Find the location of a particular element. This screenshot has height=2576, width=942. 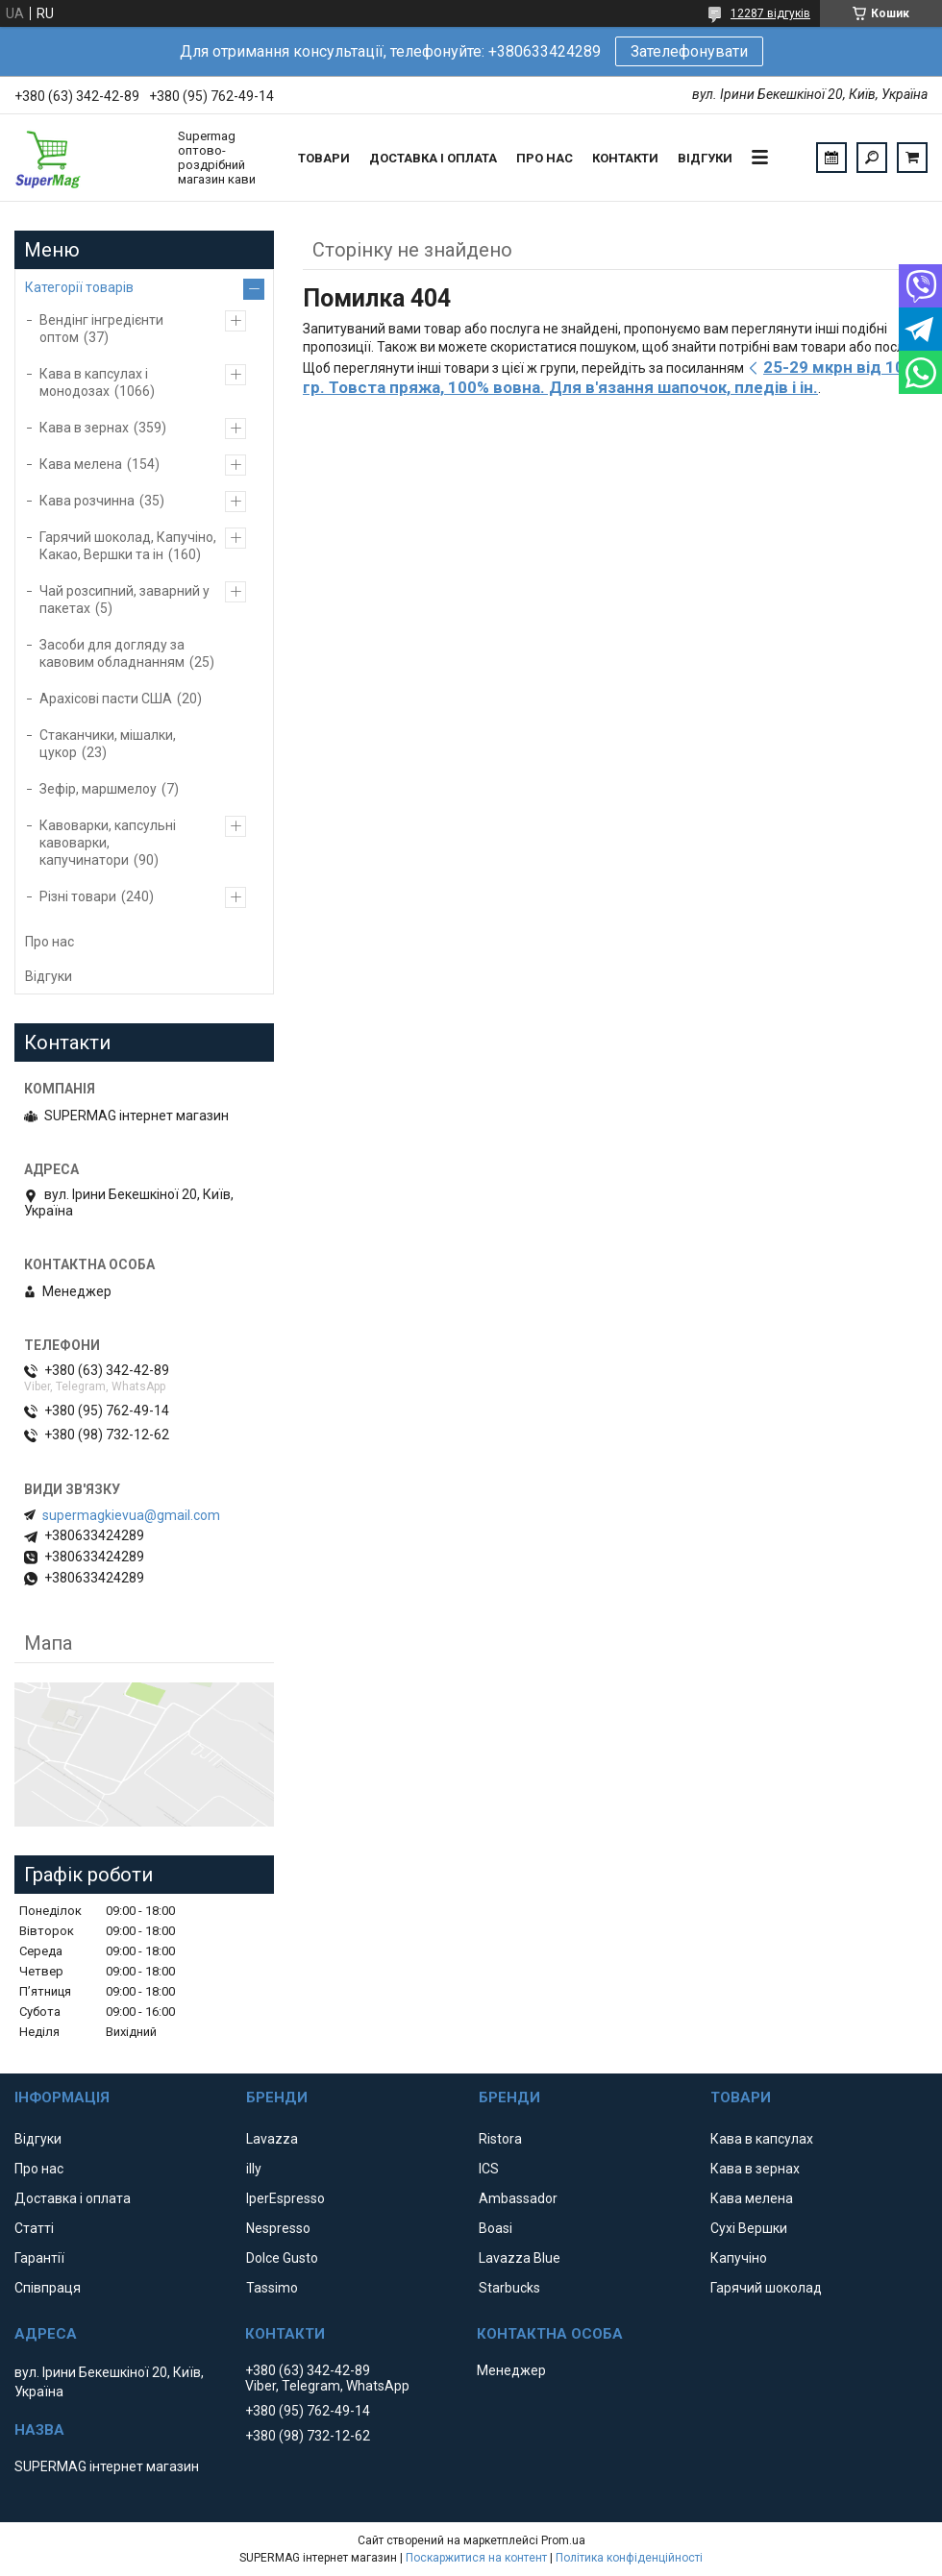

Кава розчинна is located at coordinates (87, 500).